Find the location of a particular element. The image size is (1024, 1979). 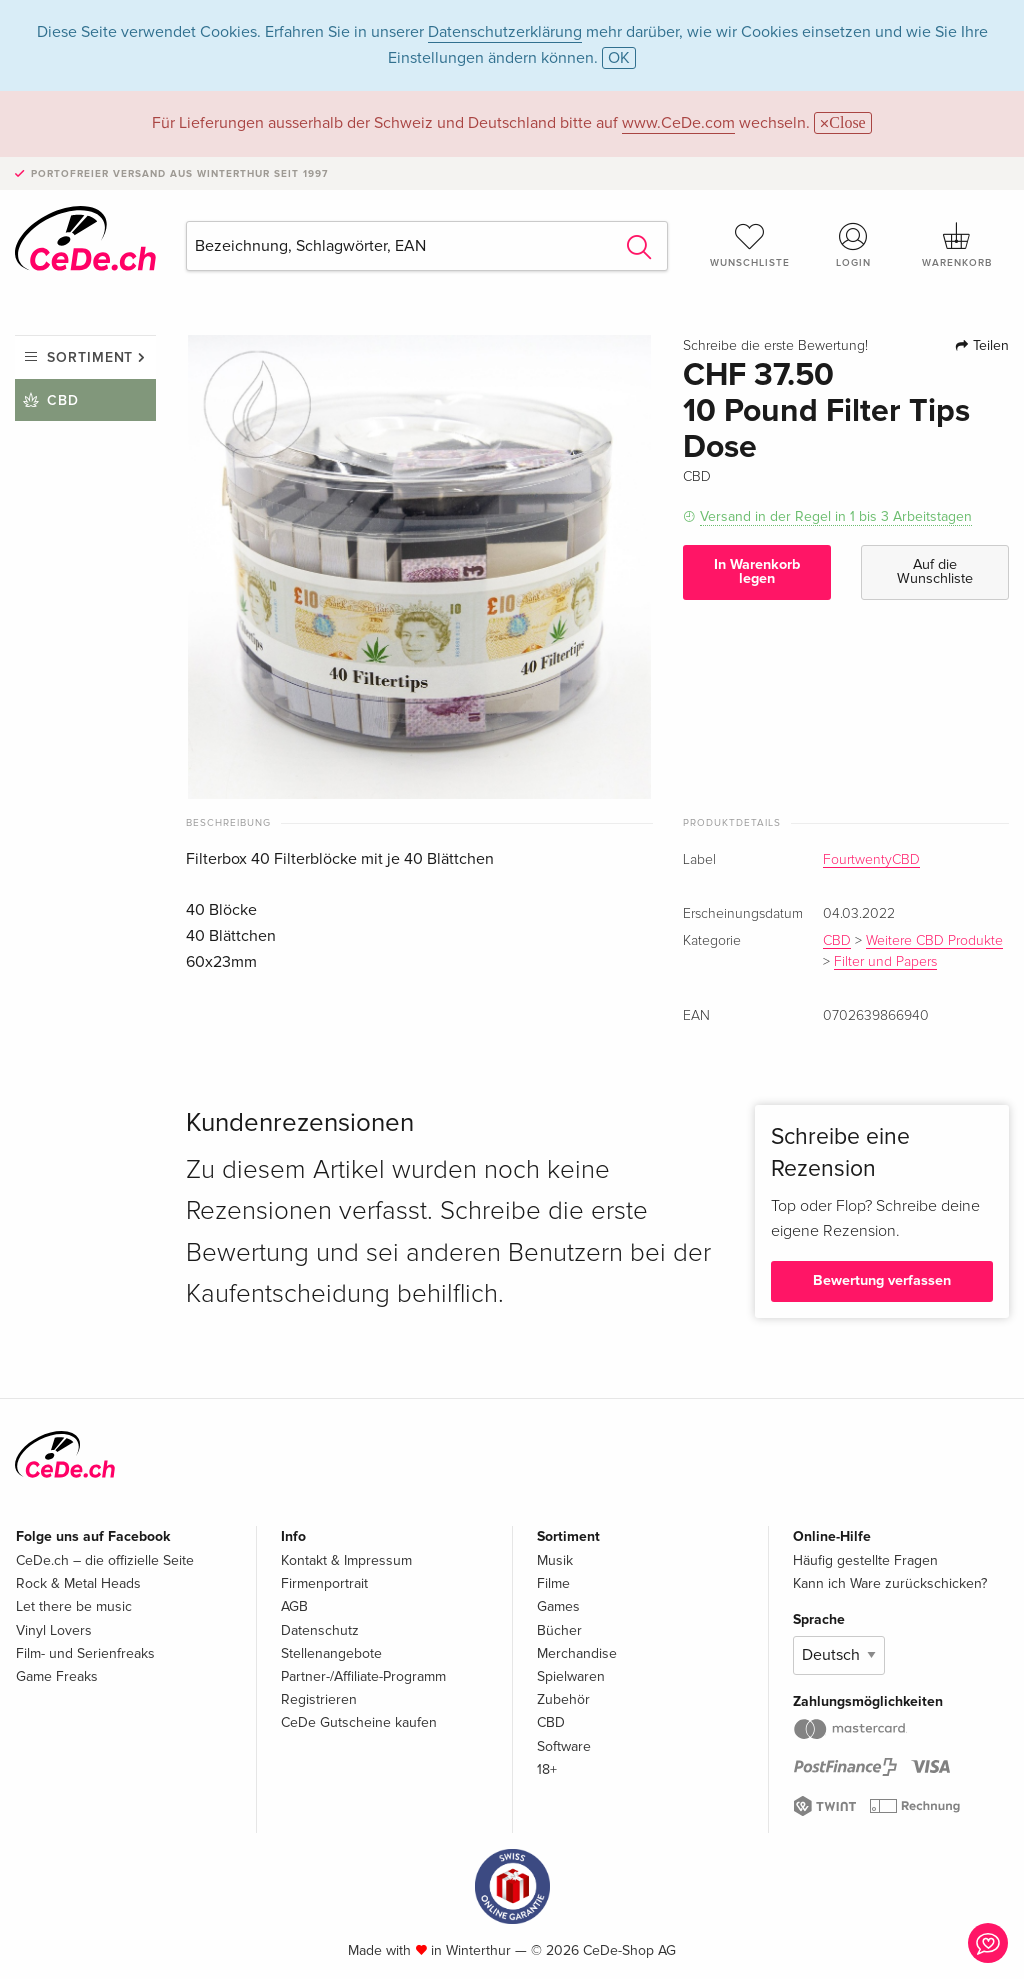

FourtwentyCBD is located at coordinates (871, 860).